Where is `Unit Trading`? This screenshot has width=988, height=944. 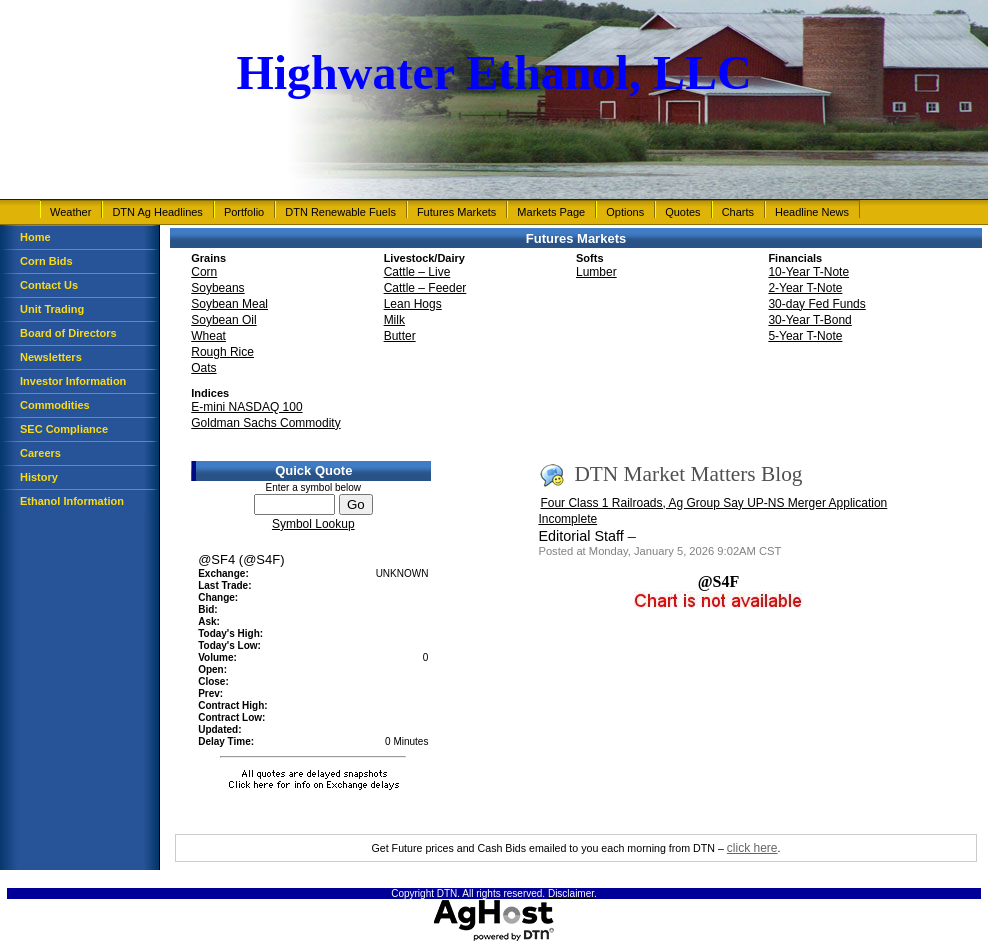
Unit Trading is located at coordinates (52, 309).